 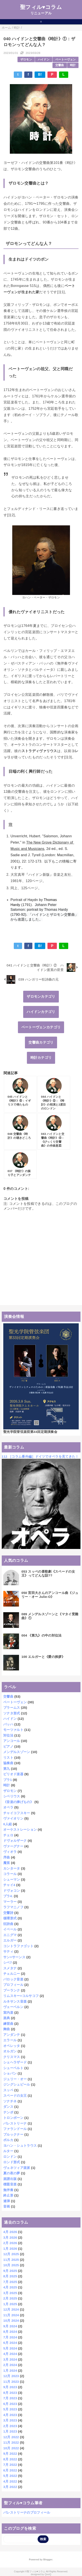 What do you see at coordinates (6, 2201) in the screenshot?
I see `連弾` at bounding box center [6, 2201].